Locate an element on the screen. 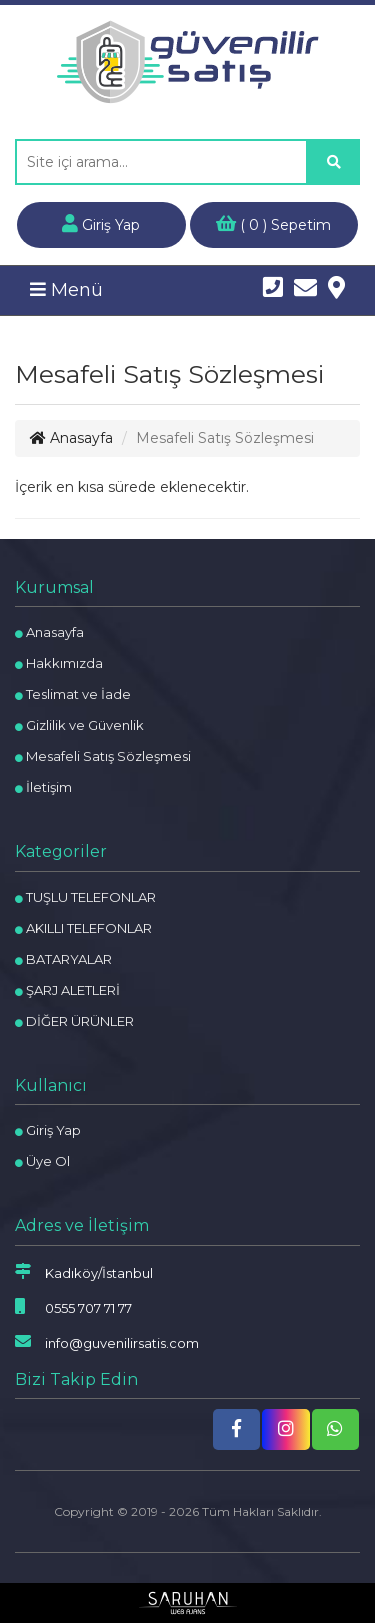  BATARYALAR is located at coordinates (63, 959).